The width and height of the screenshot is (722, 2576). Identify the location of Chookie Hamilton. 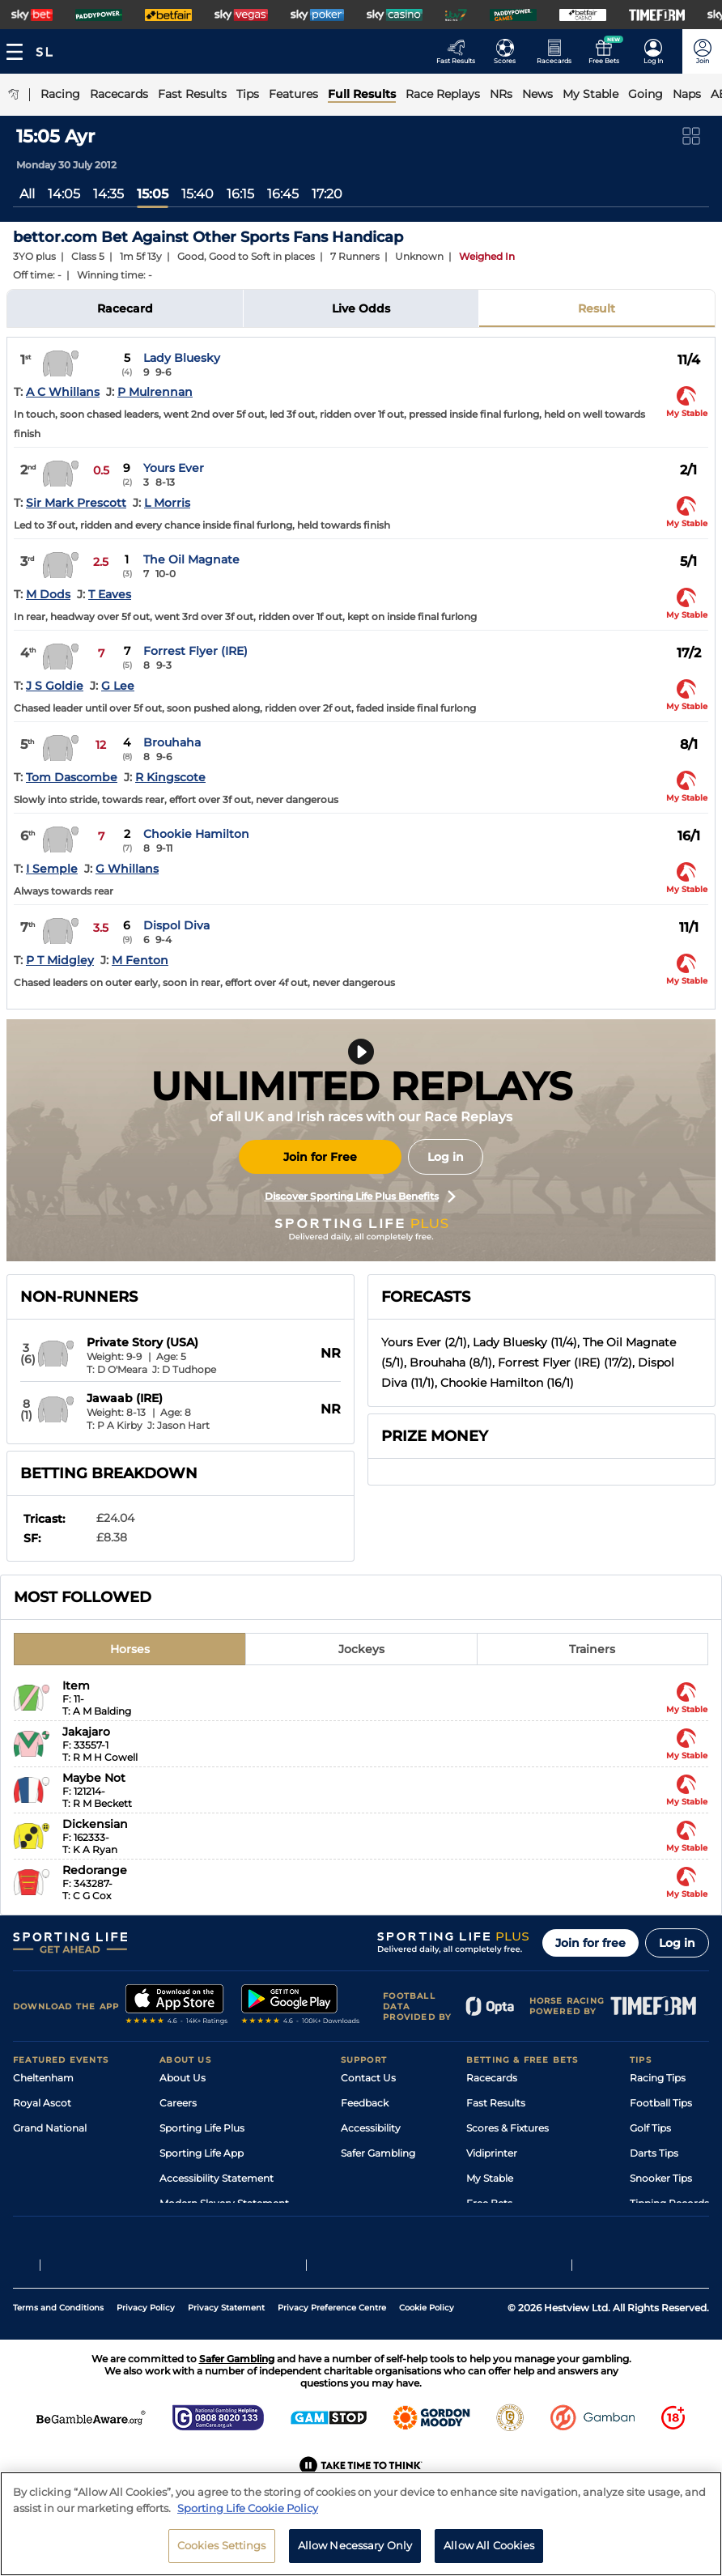
(196, 834).